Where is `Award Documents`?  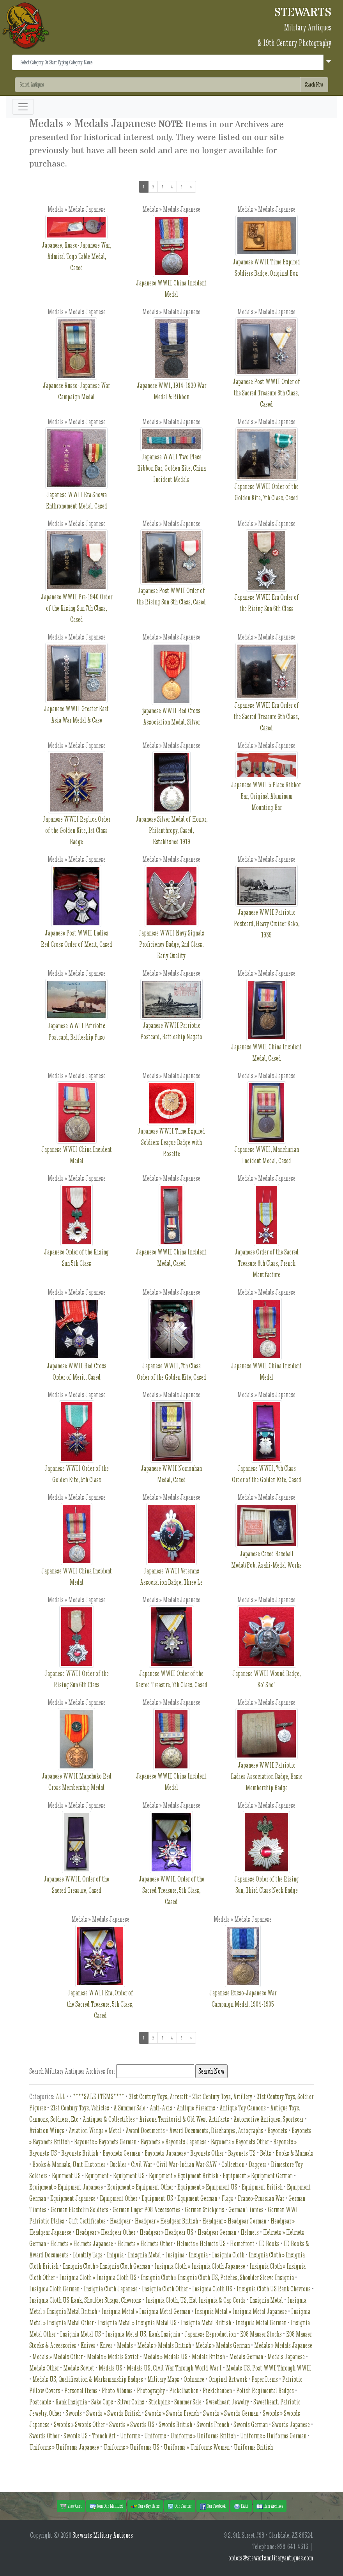 Award Documents is located at coordinates (145, 2130).